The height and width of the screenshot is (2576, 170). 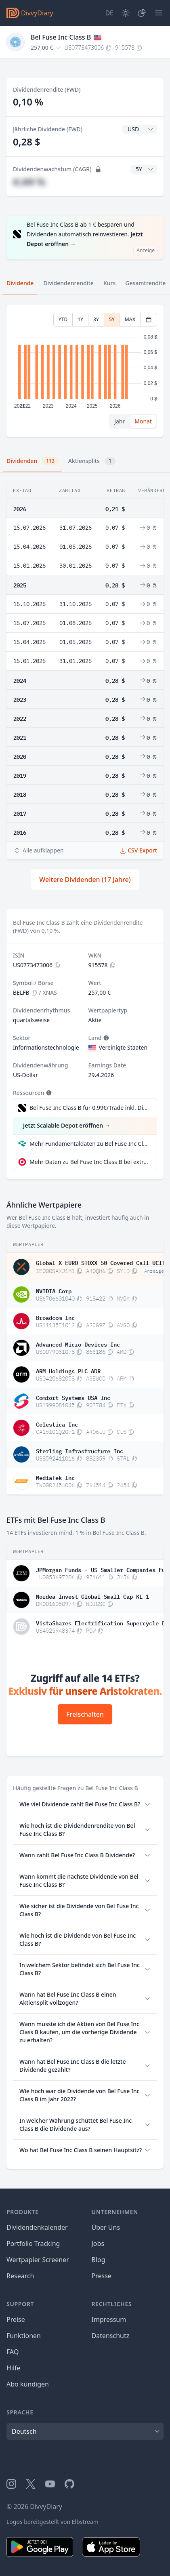 I want to click on Mehr Daten zu Bel Fuse Inc Class B bei extraETF, so click(x=89, y=1162).